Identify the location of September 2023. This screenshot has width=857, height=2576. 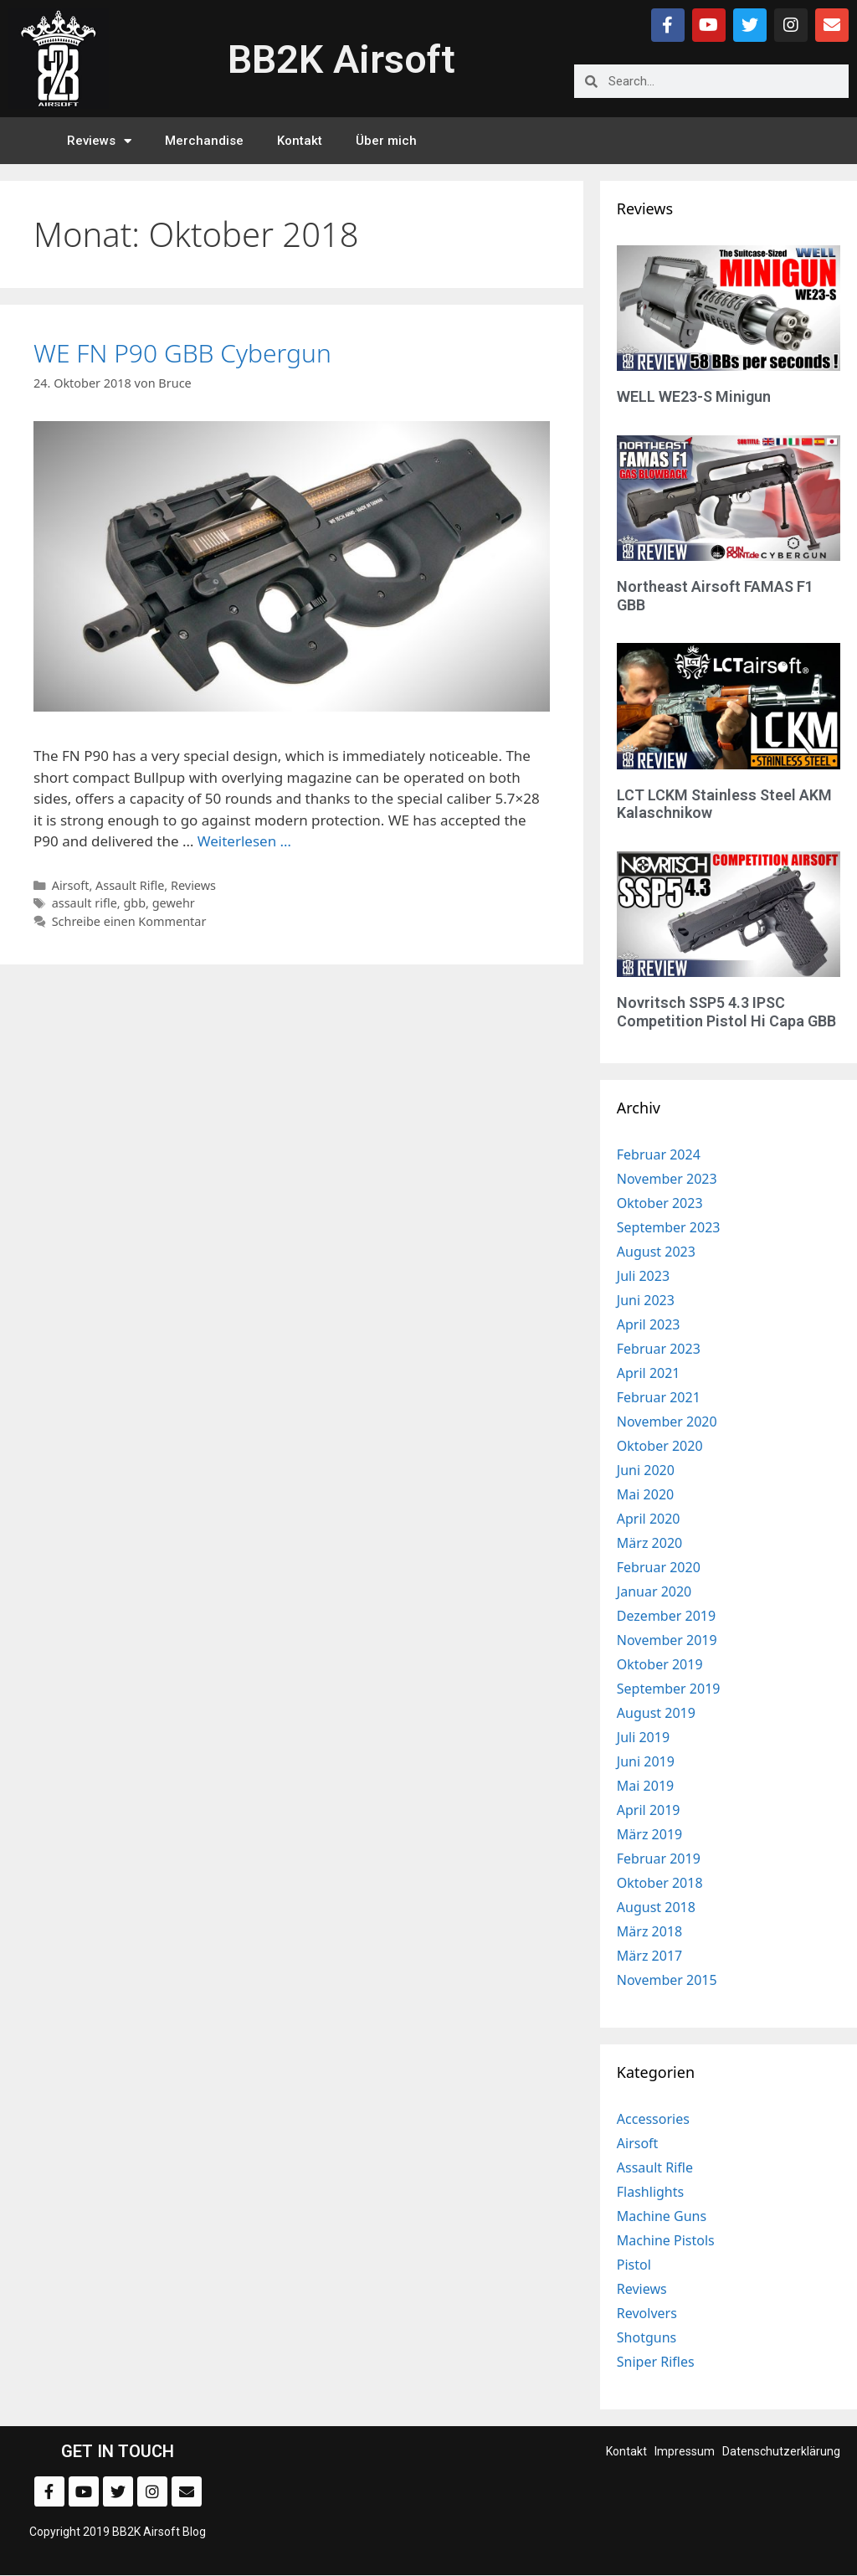
(669, 1227).